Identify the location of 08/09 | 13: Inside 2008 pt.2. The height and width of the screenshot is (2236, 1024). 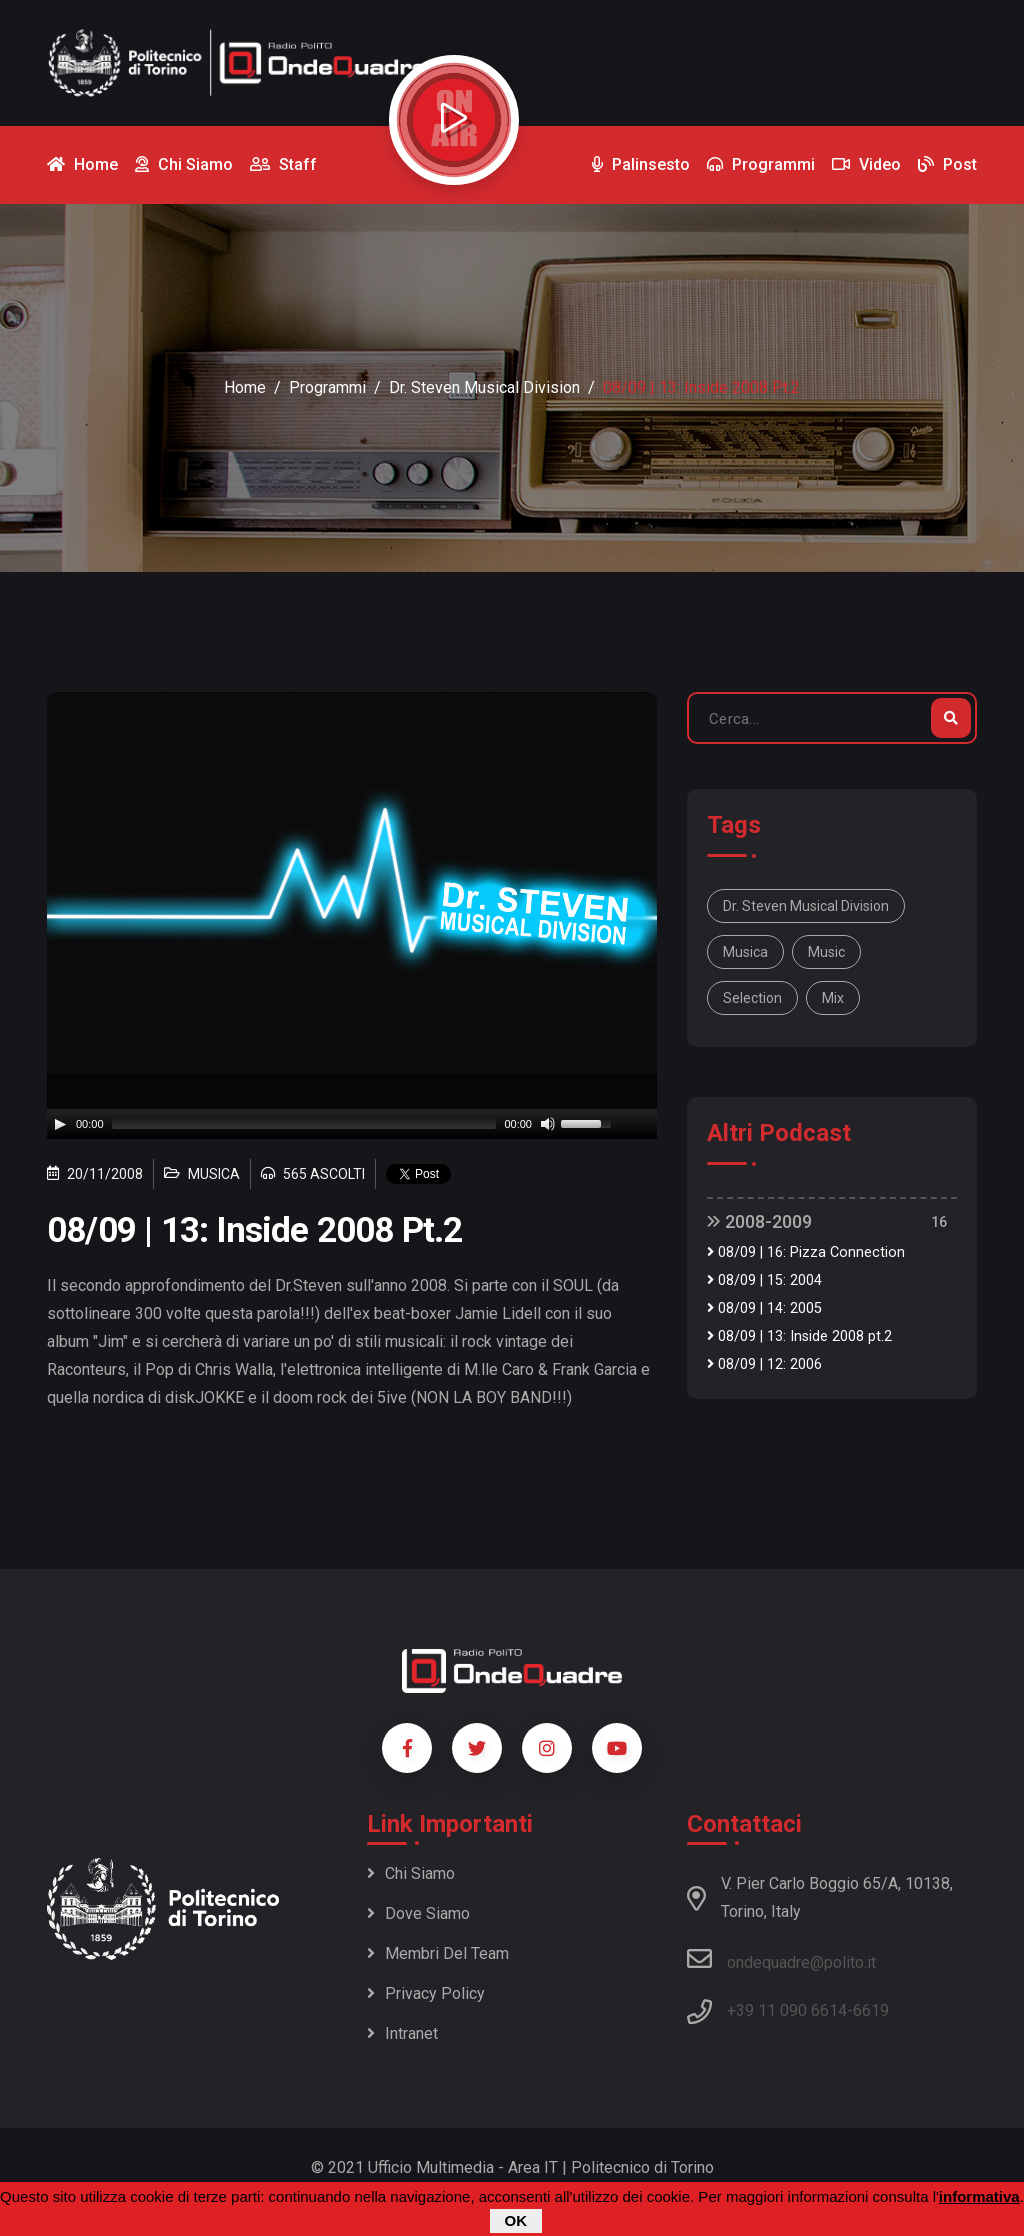
(799, 1336).